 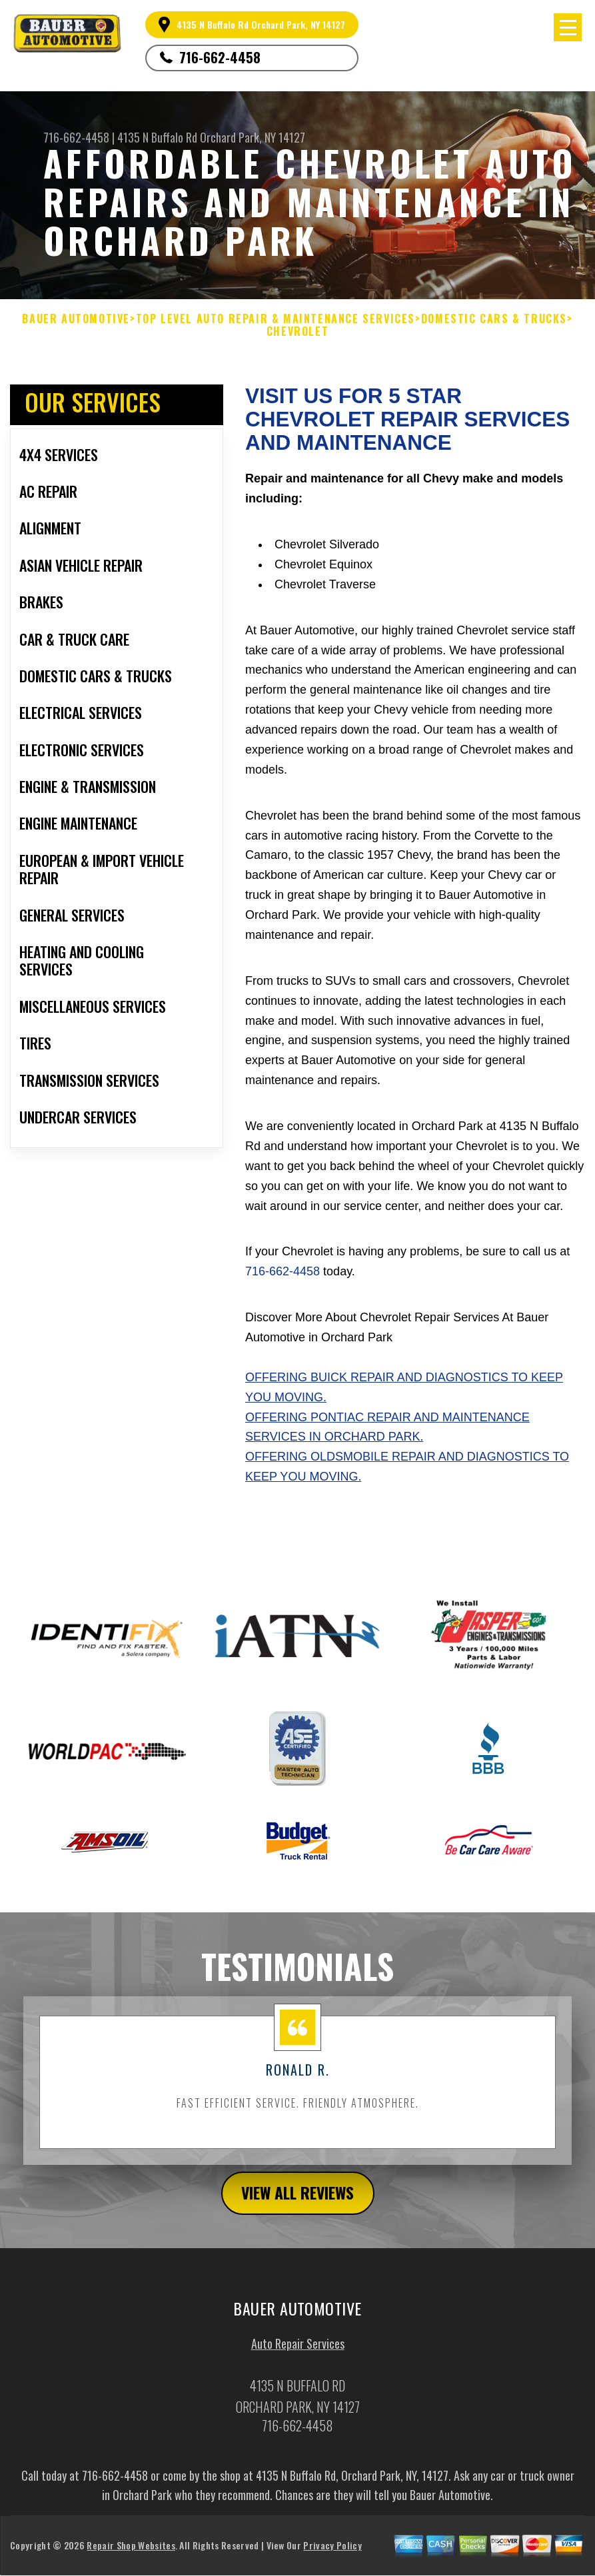 I want to click on 4135 N Buffalo Rd, so click(x=157, y=137).